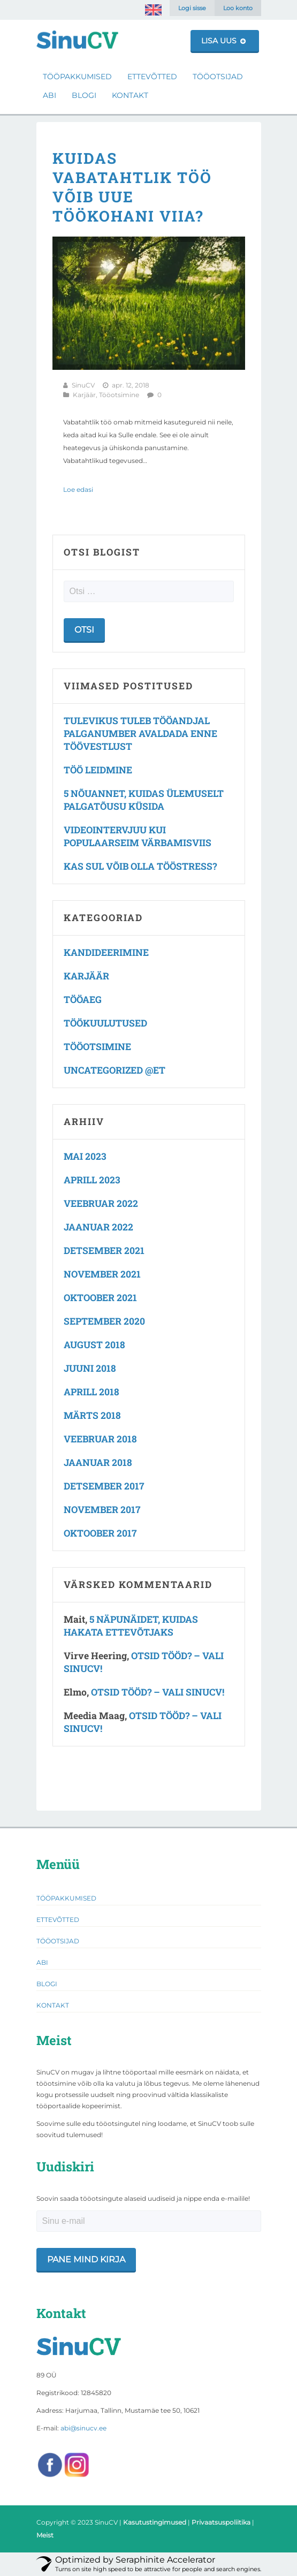 Image resolution: width=297 pixels, height=2576 pixels. I want to click on apr. 12, 2018, so click(130, 385).